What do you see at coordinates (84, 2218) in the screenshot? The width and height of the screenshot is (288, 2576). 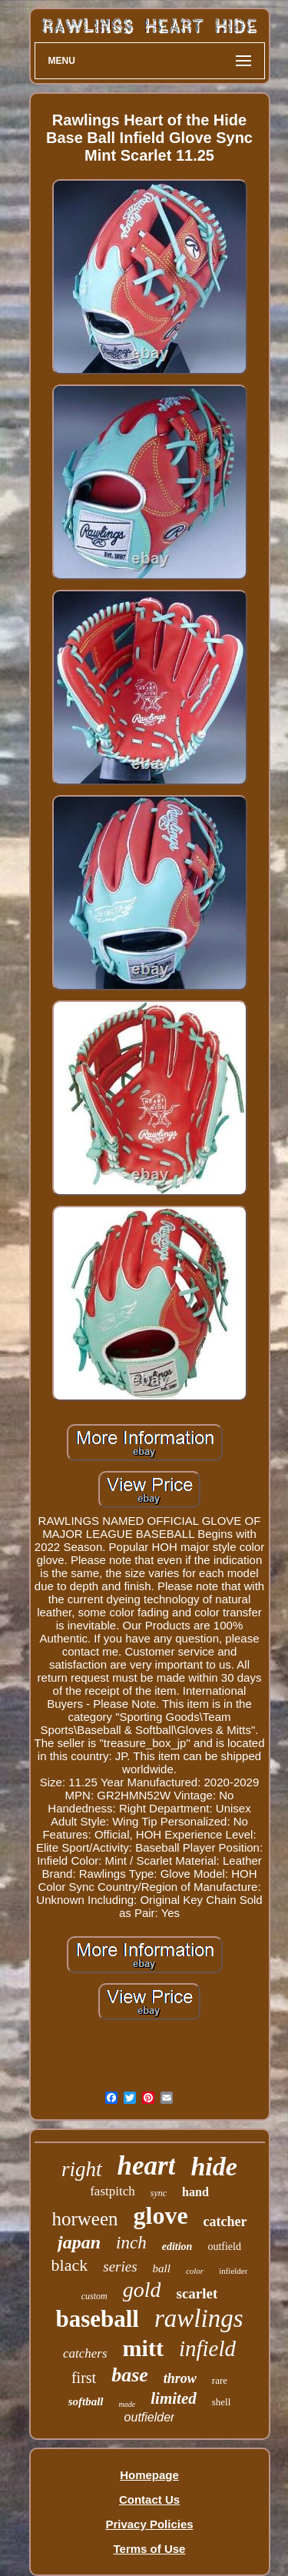 I see `horween` at bounding box center [84, 2218].